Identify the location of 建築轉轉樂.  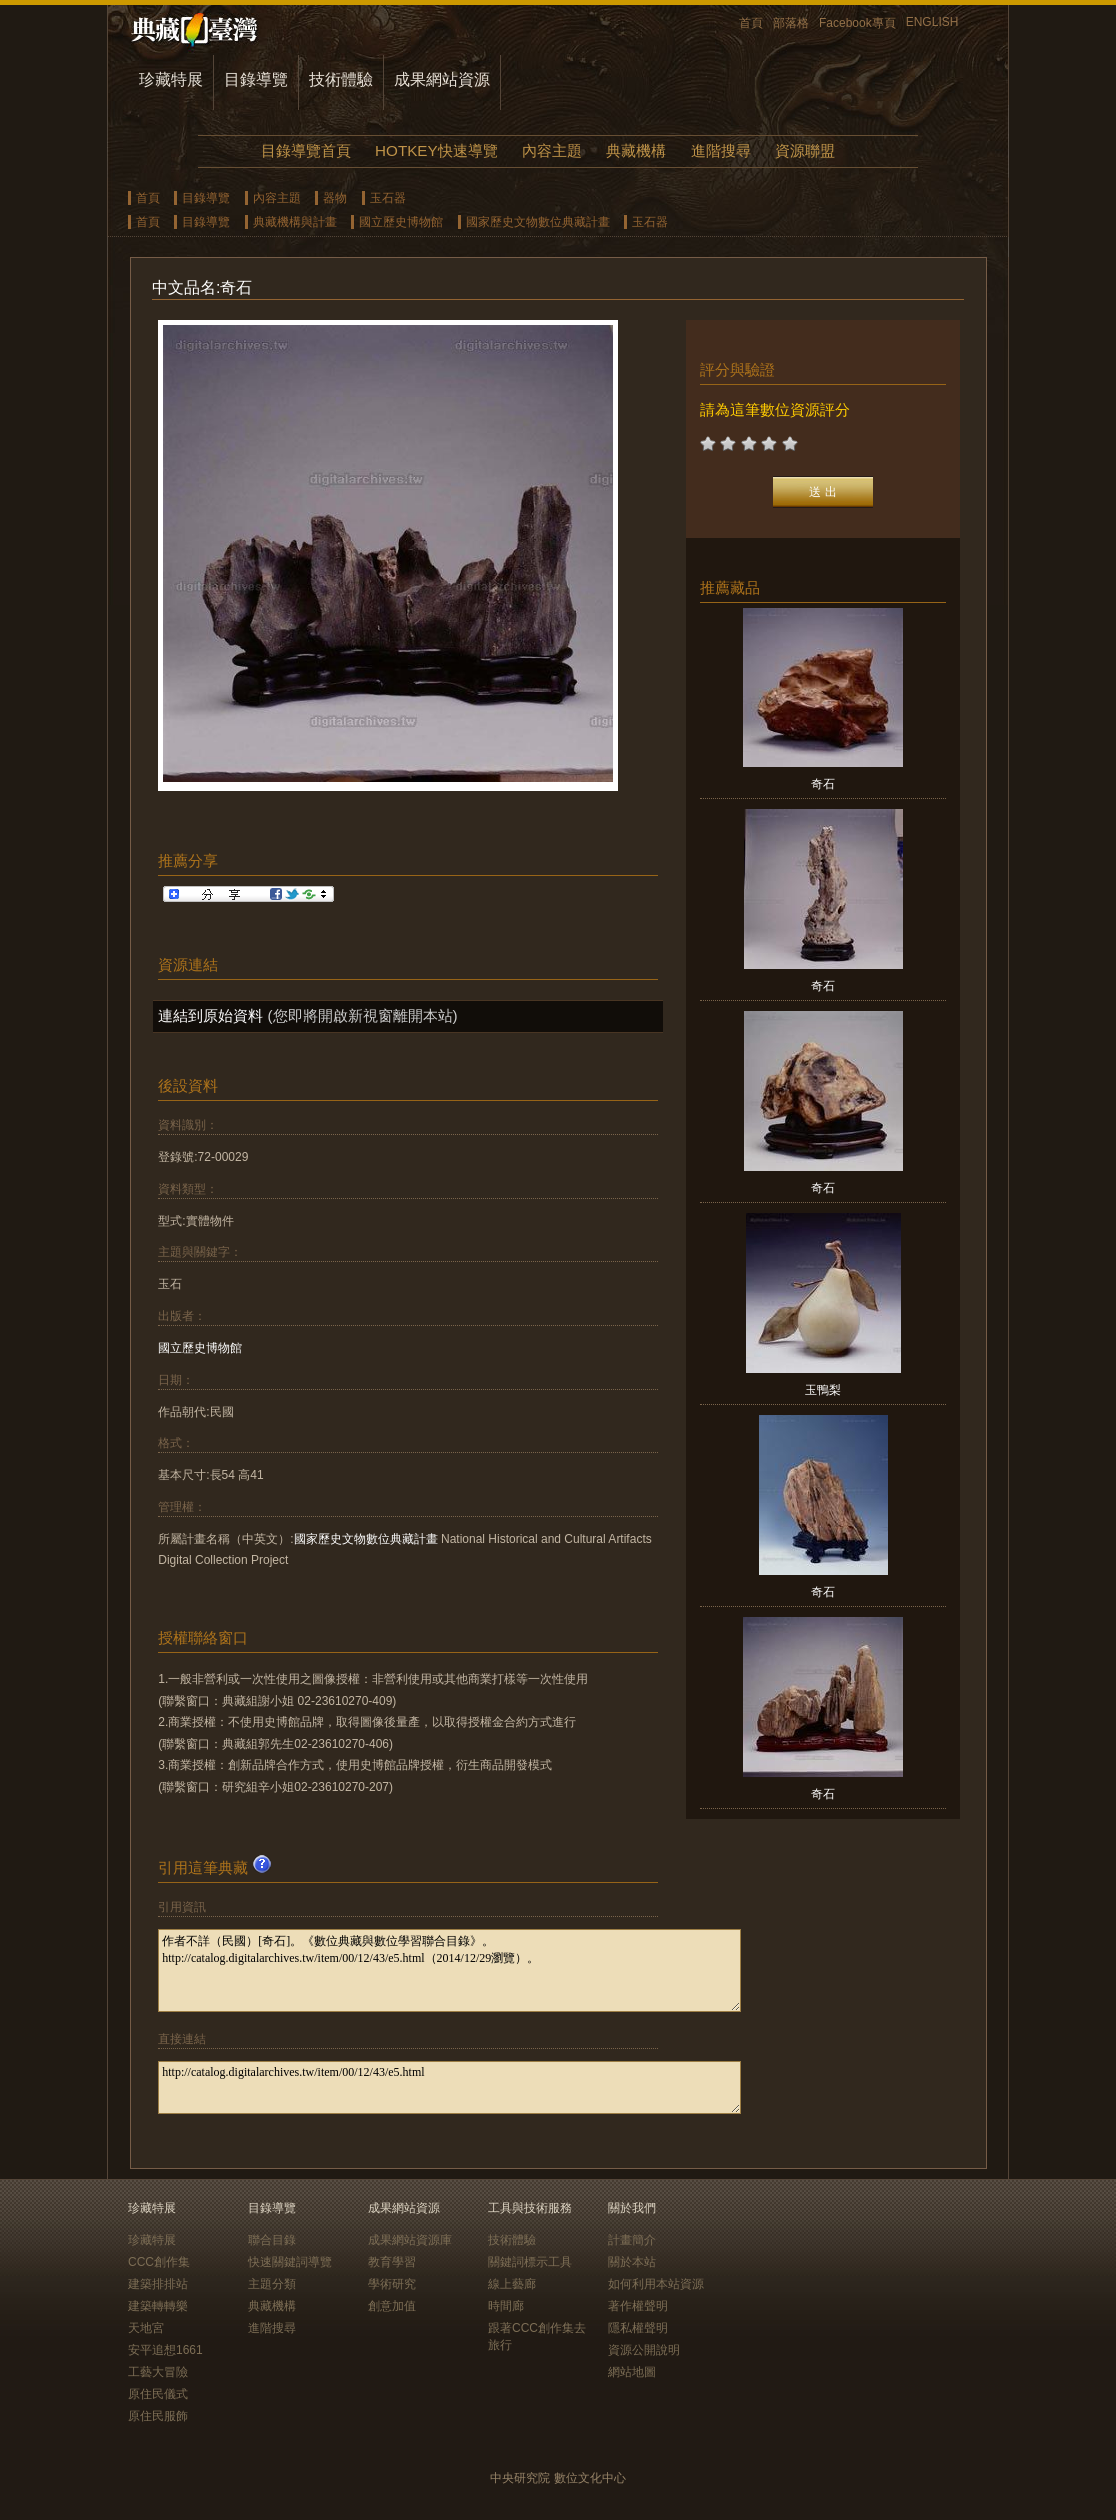
(158, 2306).